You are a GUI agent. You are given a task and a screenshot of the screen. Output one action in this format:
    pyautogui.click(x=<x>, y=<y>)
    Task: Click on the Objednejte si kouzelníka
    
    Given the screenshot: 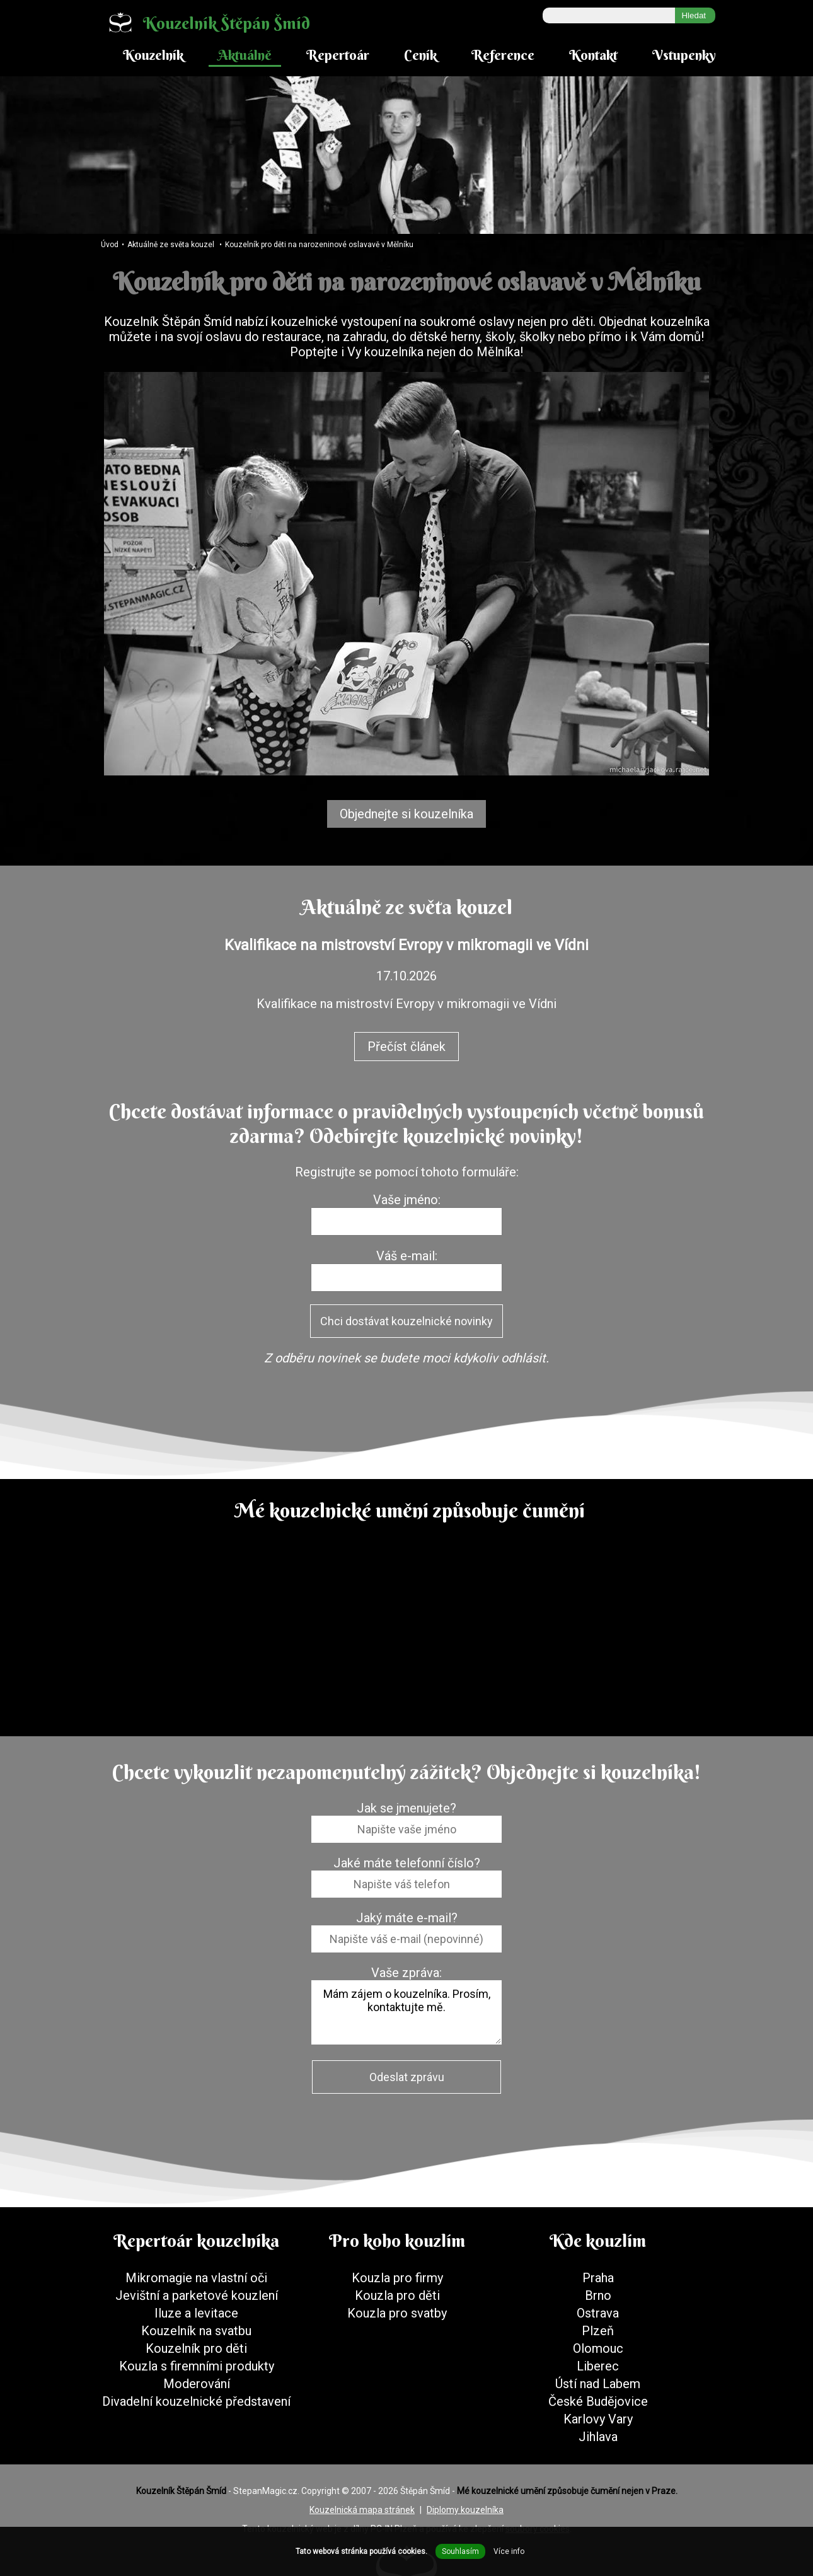 What is the action you would take?
    pyautogui.click(x=406, y=813)
    